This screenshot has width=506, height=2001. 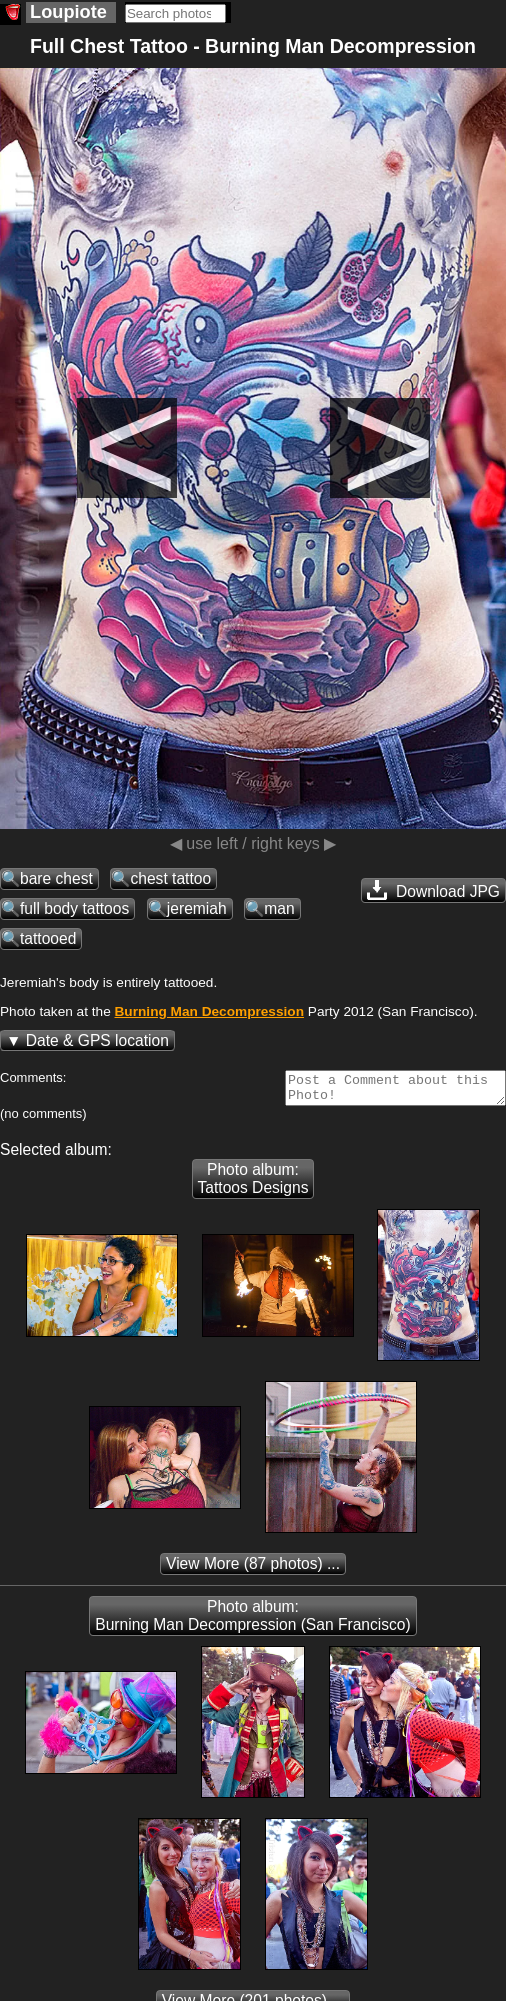 I want to click on chest tattoo, so click(x=170, y=878).